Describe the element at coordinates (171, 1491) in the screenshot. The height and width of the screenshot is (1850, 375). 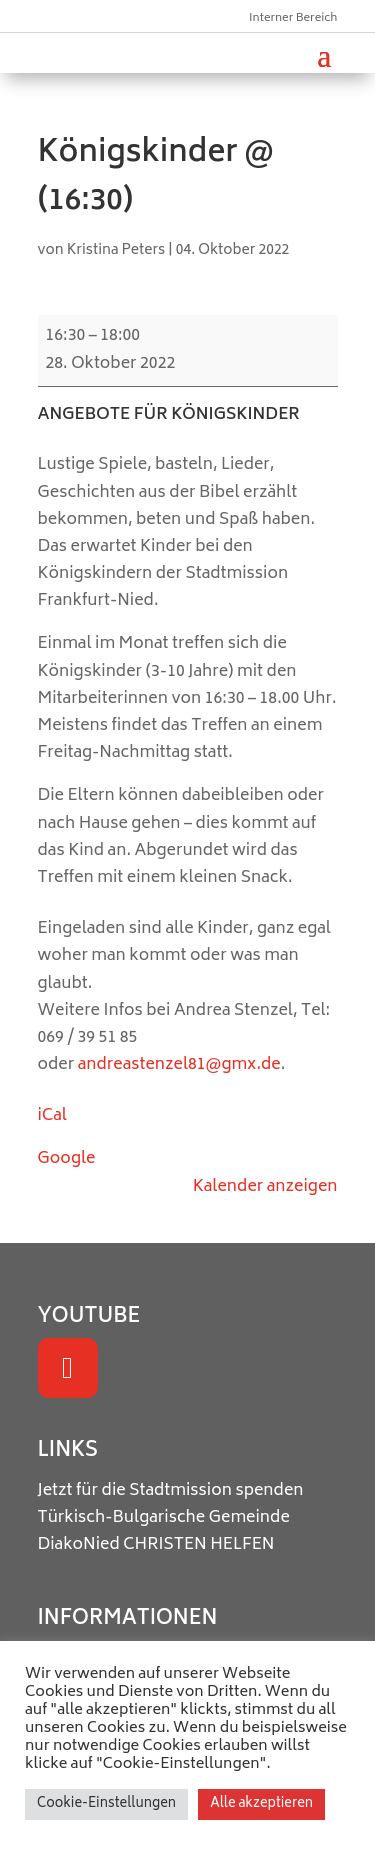
I see `Jetzt für die Stadtmission spenden` at that location.